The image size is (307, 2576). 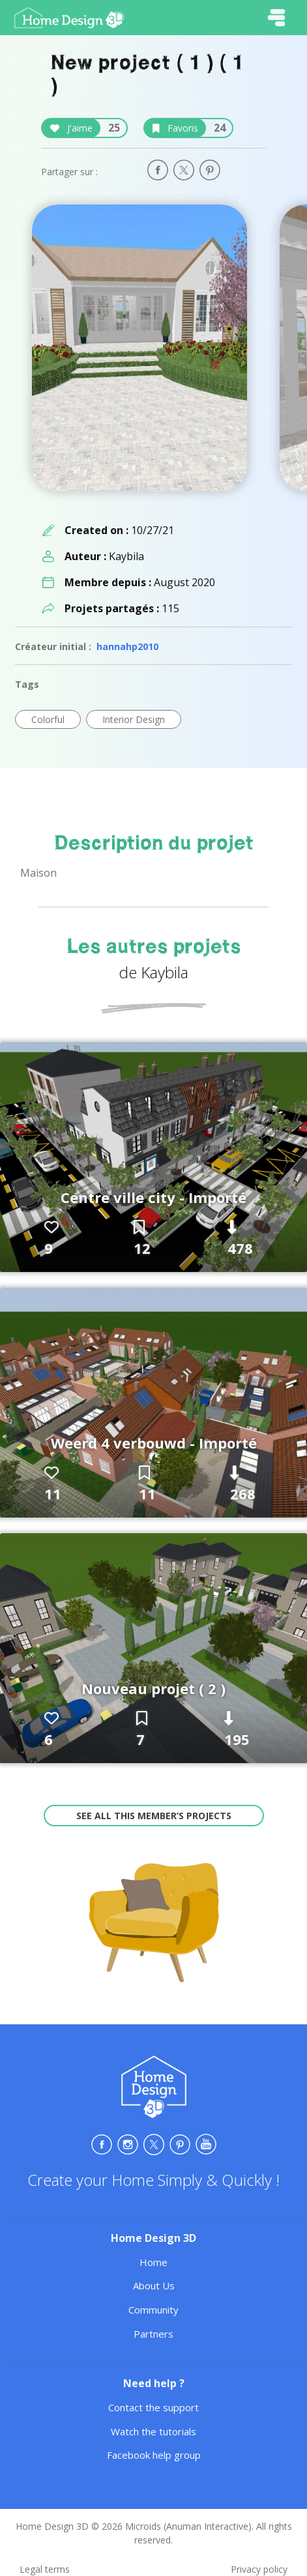 What do you see at coordinates (153, 2407) in the screenshot?
I see `Contact the support` at bounding box center [153, 2407].